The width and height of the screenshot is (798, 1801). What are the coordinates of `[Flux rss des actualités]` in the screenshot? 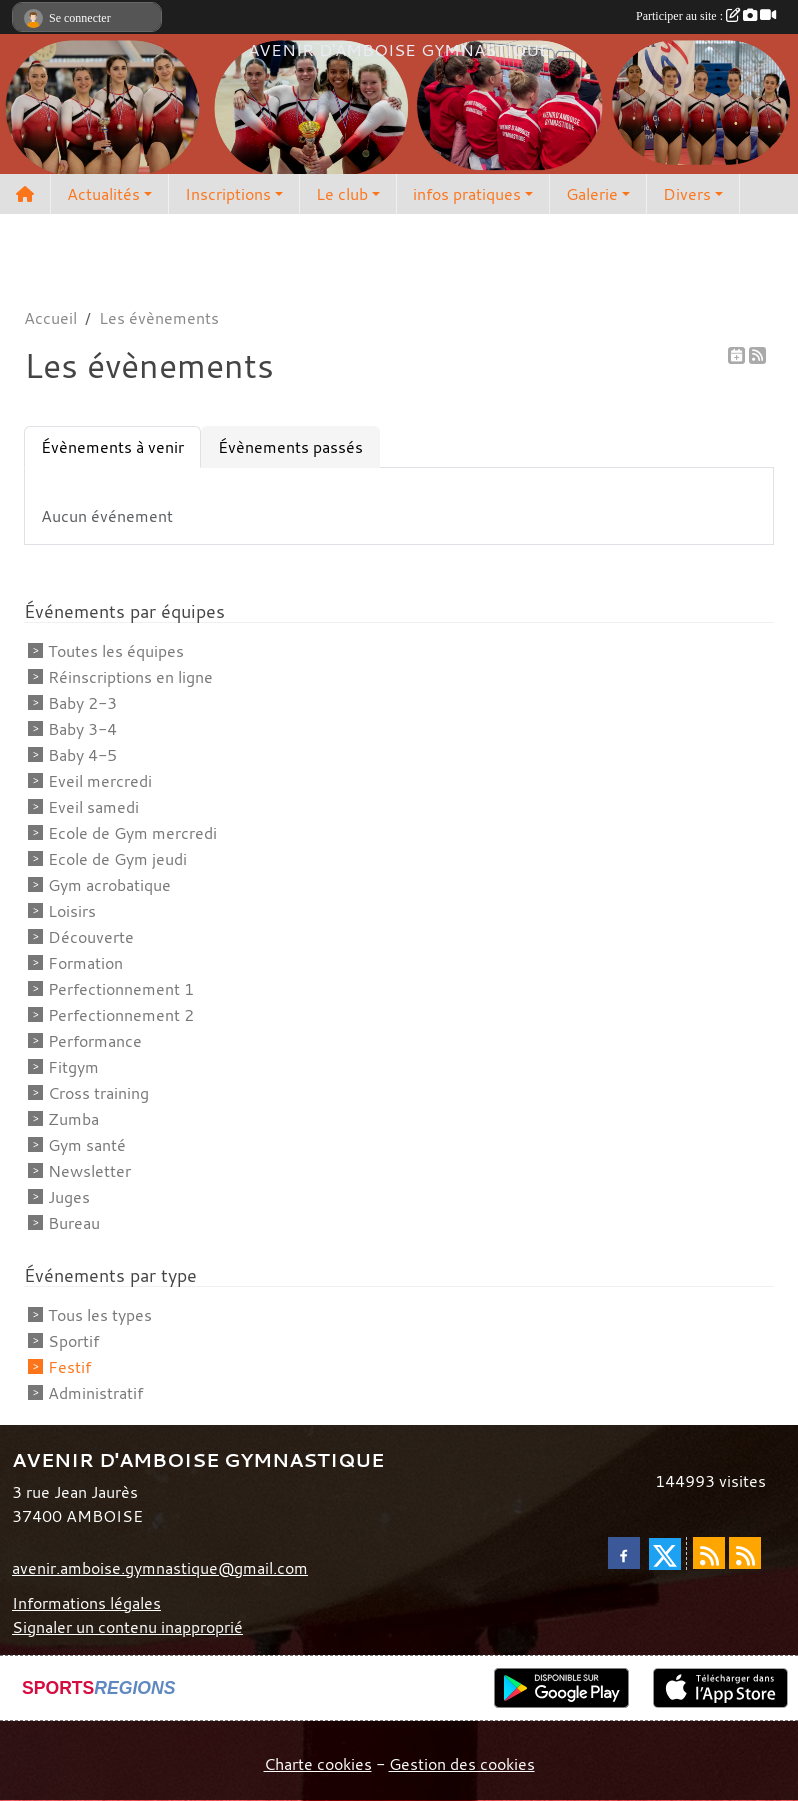 It's located at (709, 1553).